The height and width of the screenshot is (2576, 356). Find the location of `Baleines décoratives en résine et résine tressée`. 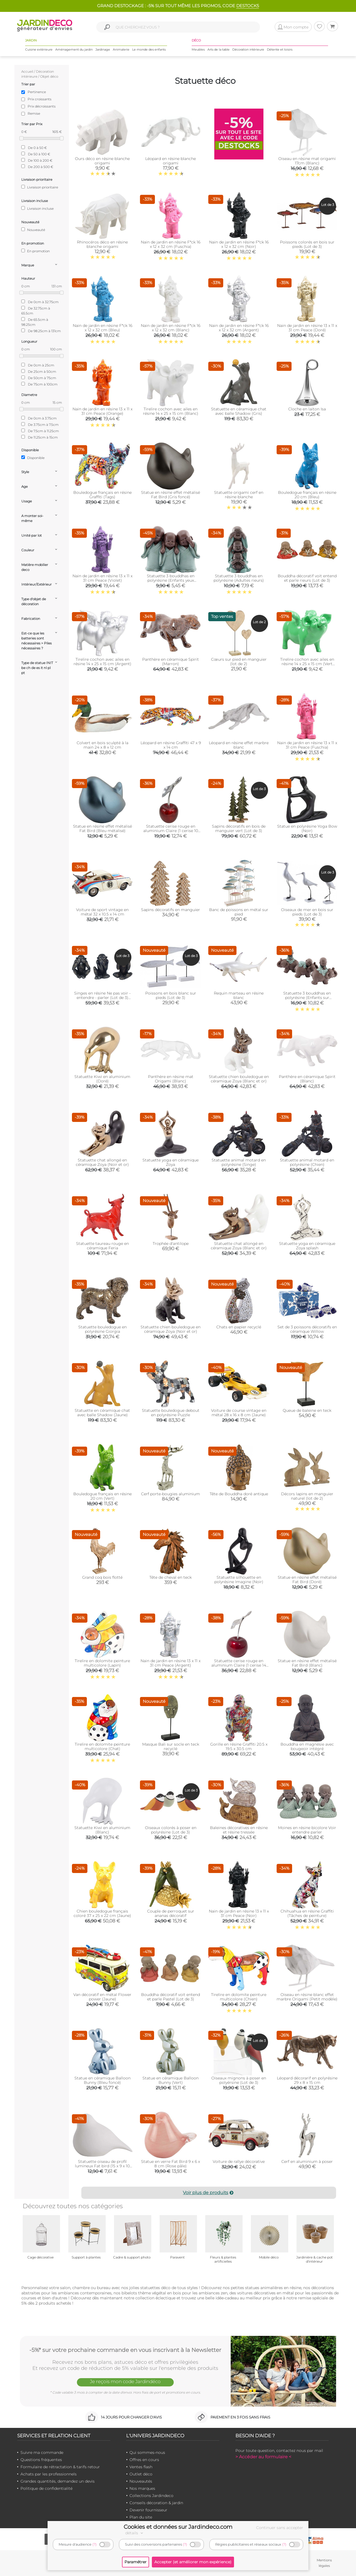

Baleines décoratives en résine et résine tressée is located at coordinates (239, 1830).